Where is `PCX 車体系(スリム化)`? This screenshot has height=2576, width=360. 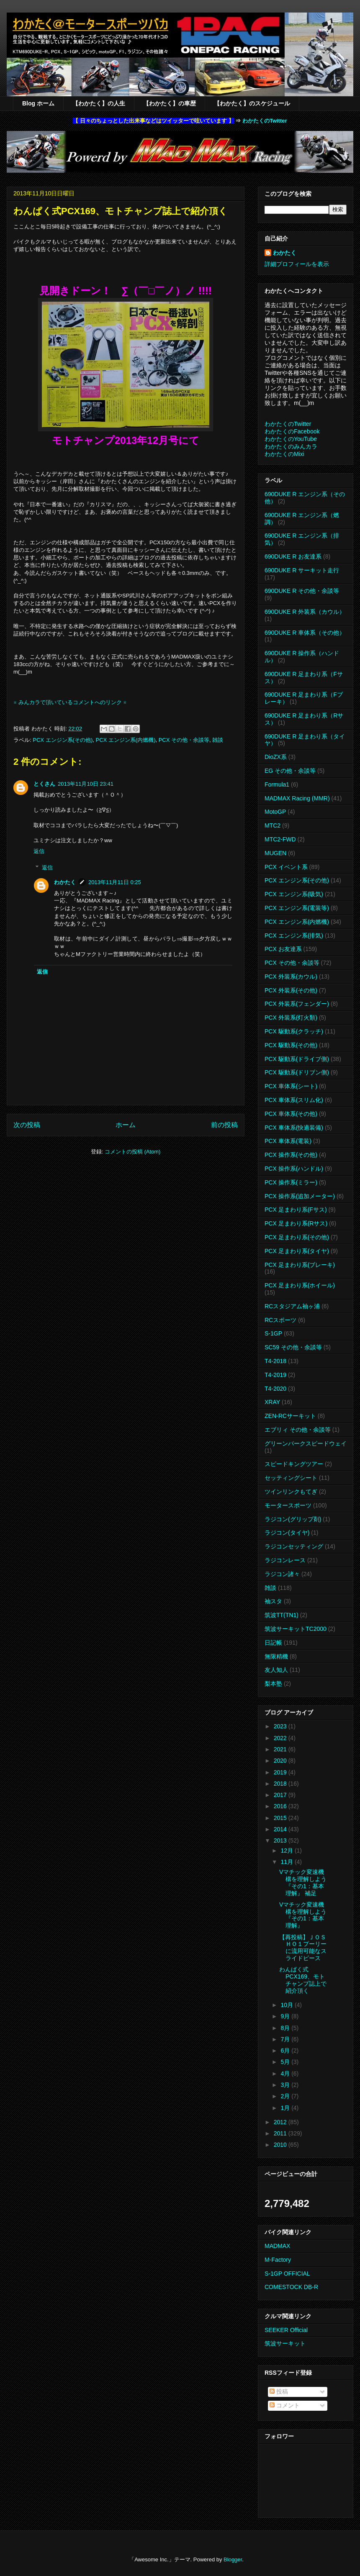
PCX 車体系(スリム化) is located at coordinates (294, 1100).